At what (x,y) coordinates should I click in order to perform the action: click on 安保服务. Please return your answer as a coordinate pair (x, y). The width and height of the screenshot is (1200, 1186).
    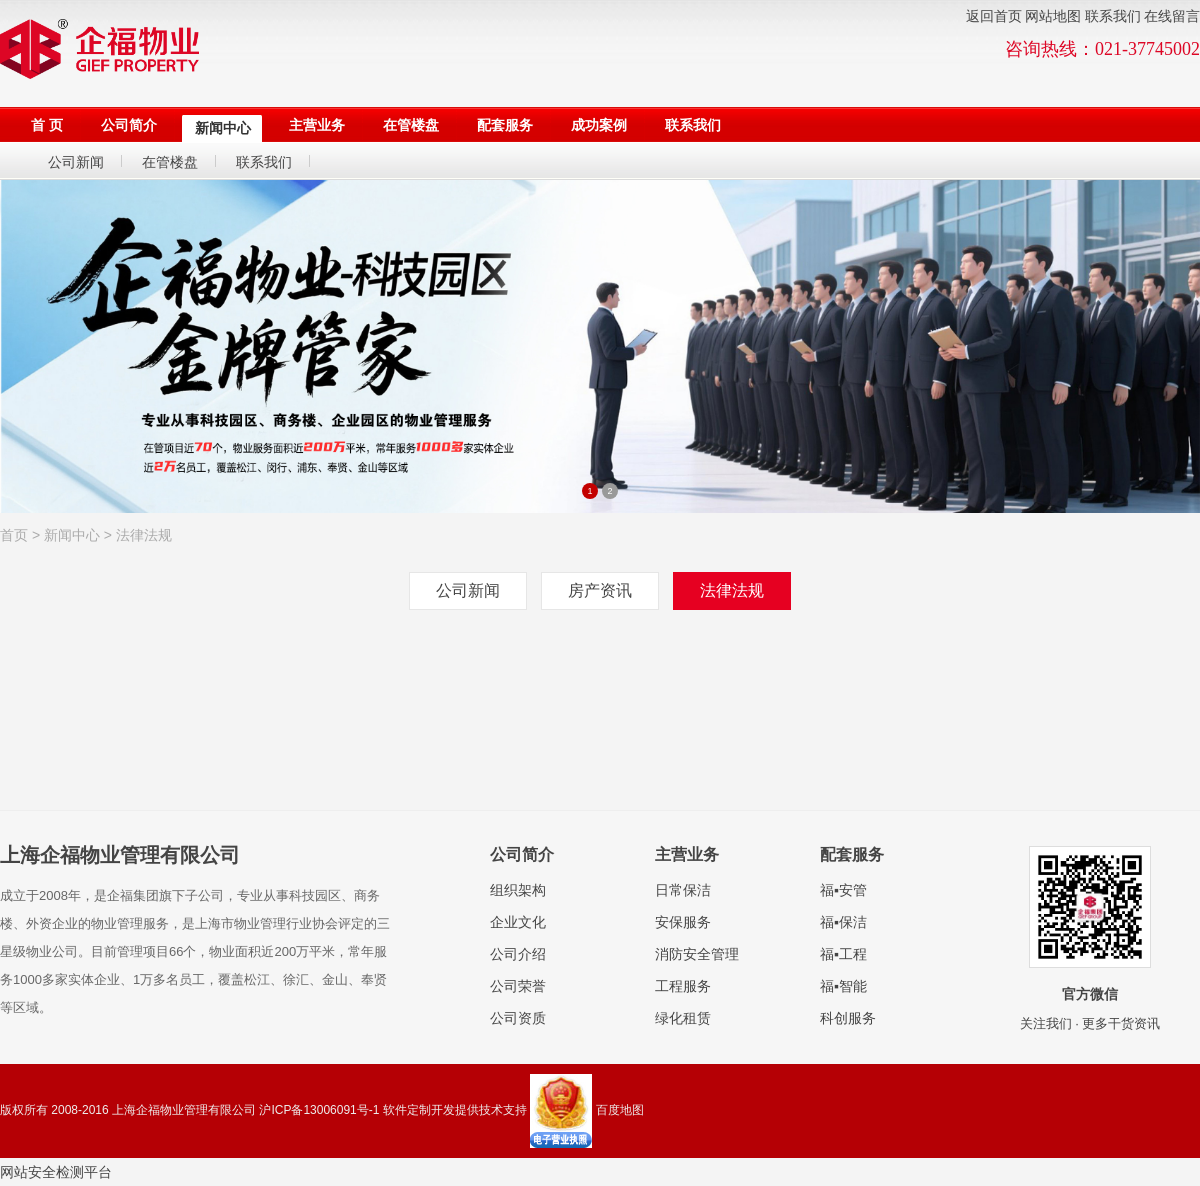
    Looking at the image, I should click on (683, 922).